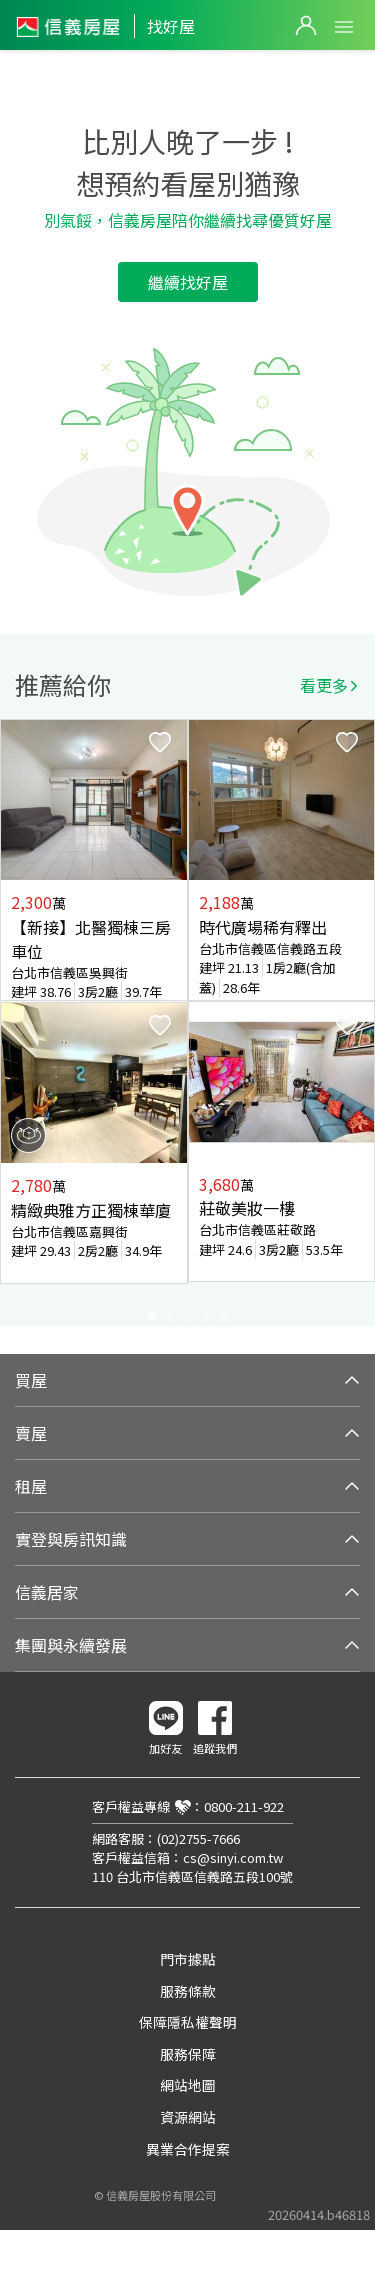 The image size is (375, 2290). What do you see at coordinates (198, 1838) in the screenshot?
I see `(02)2755-7666` at bounding box center [198, 1838].